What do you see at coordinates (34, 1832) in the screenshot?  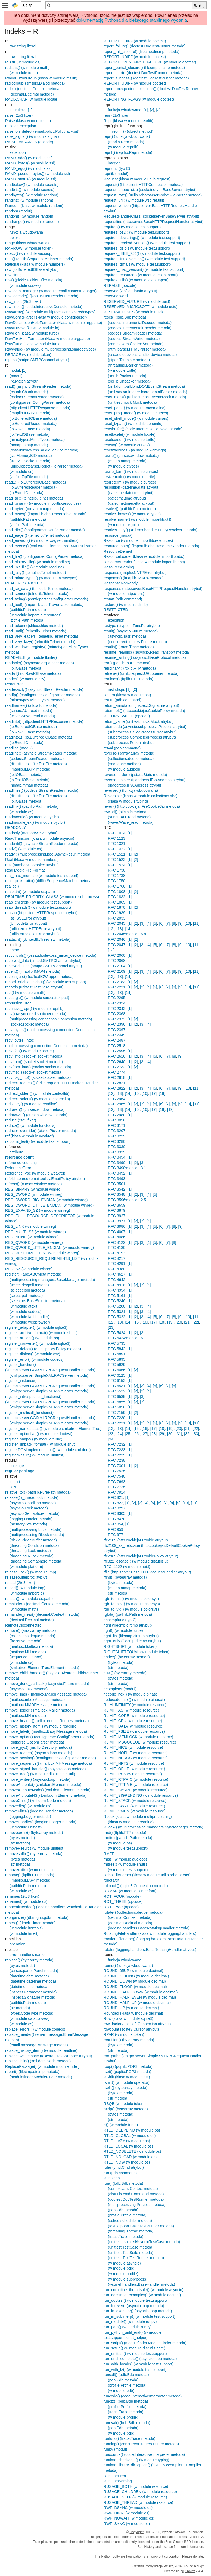 I see `removeprefix() (bytearray metoda)` at bounding box center [34, 1832].